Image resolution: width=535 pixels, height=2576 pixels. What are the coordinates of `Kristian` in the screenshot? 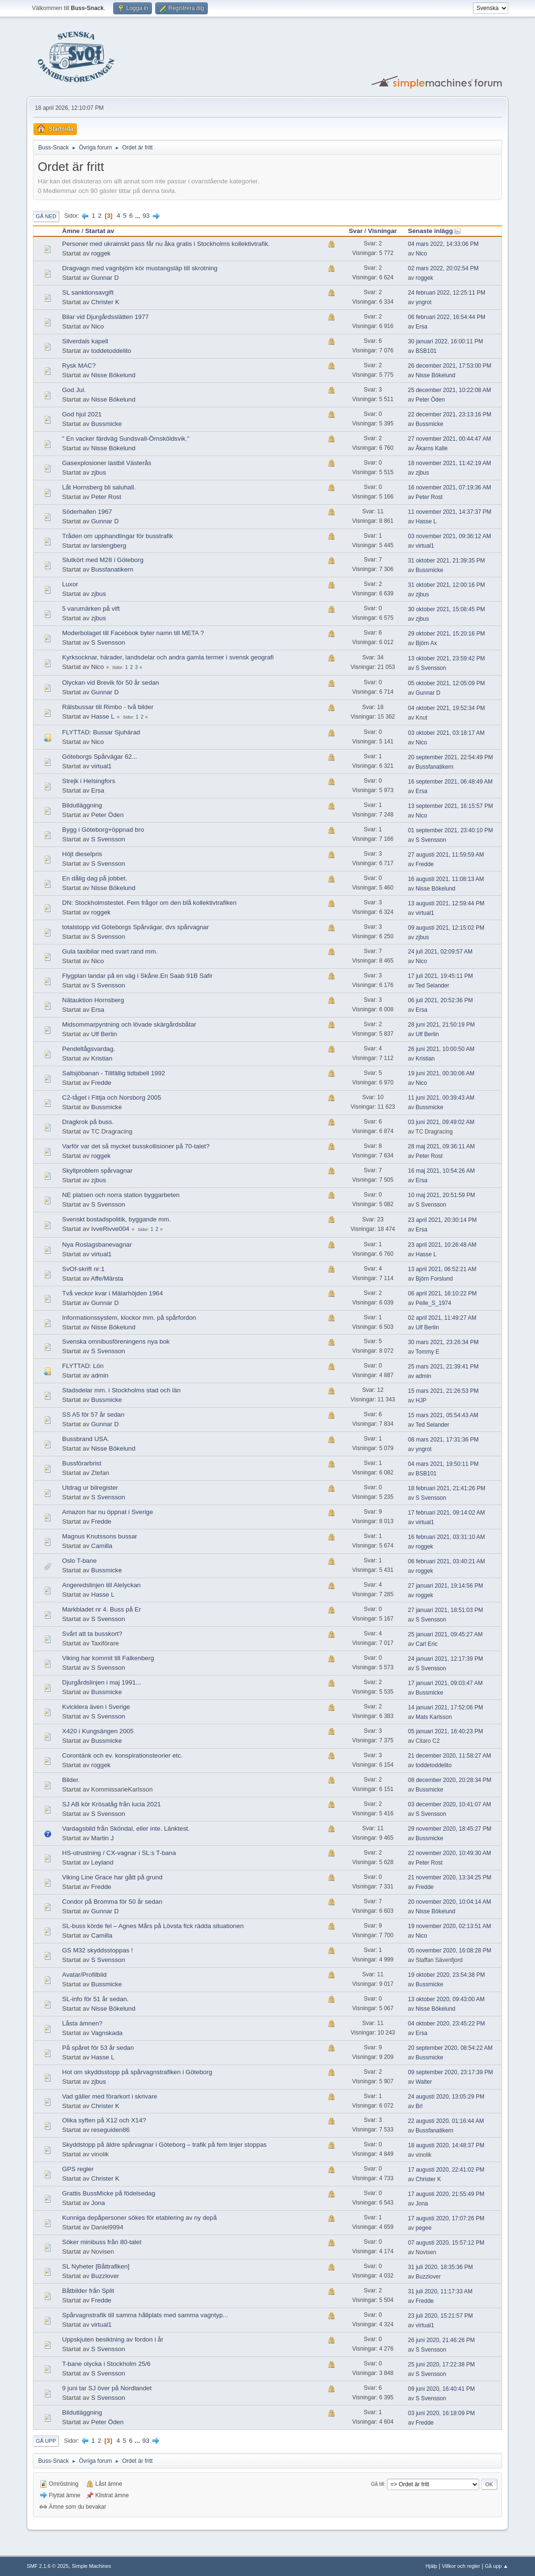 It's located at (101, 1058).